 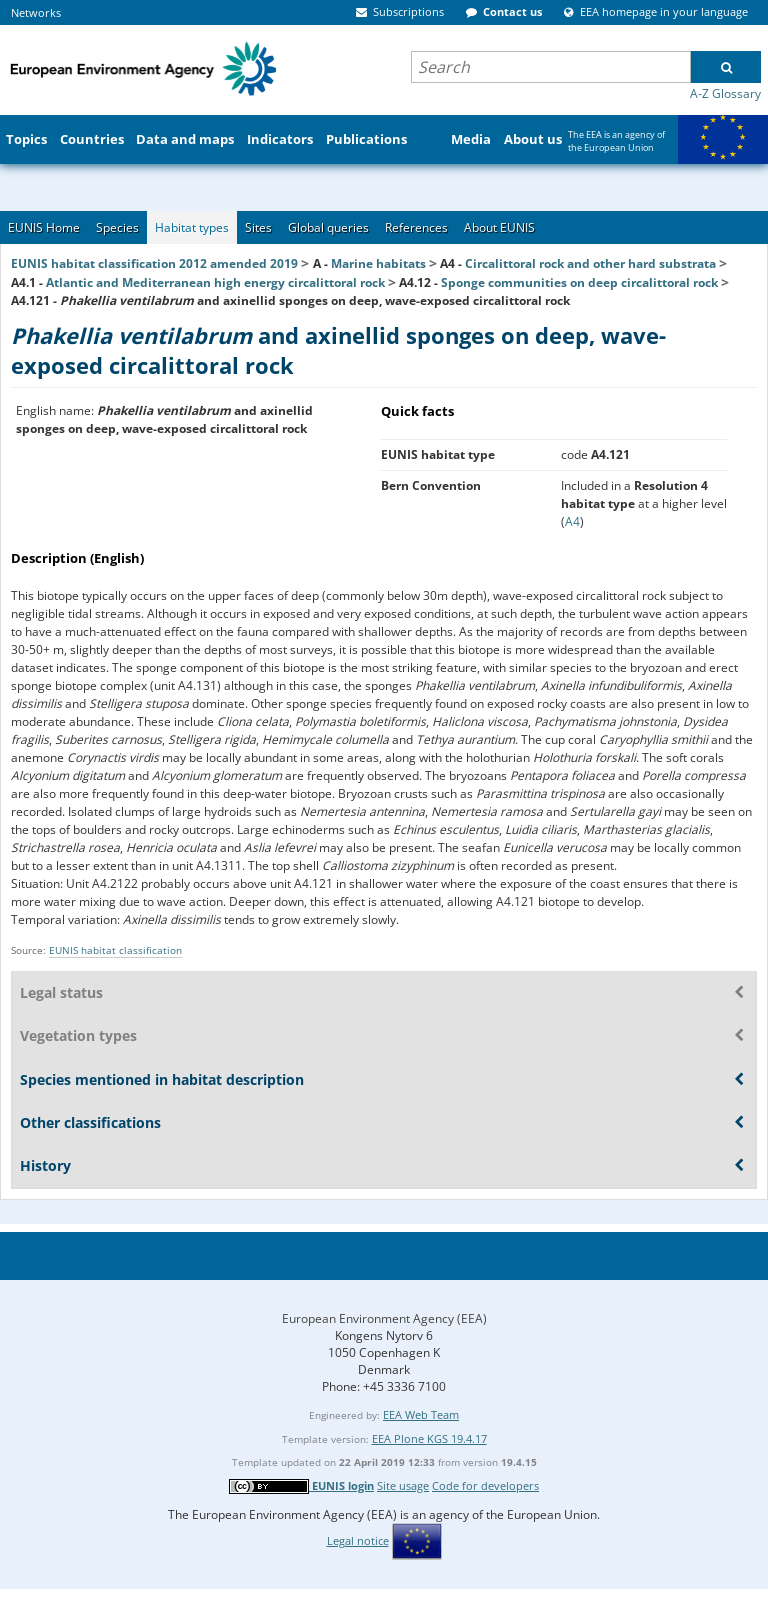 What do you see at coordinates (485, 1485) in the screenshot?
I see `Code for developers` at bounding box center [485, 1485].